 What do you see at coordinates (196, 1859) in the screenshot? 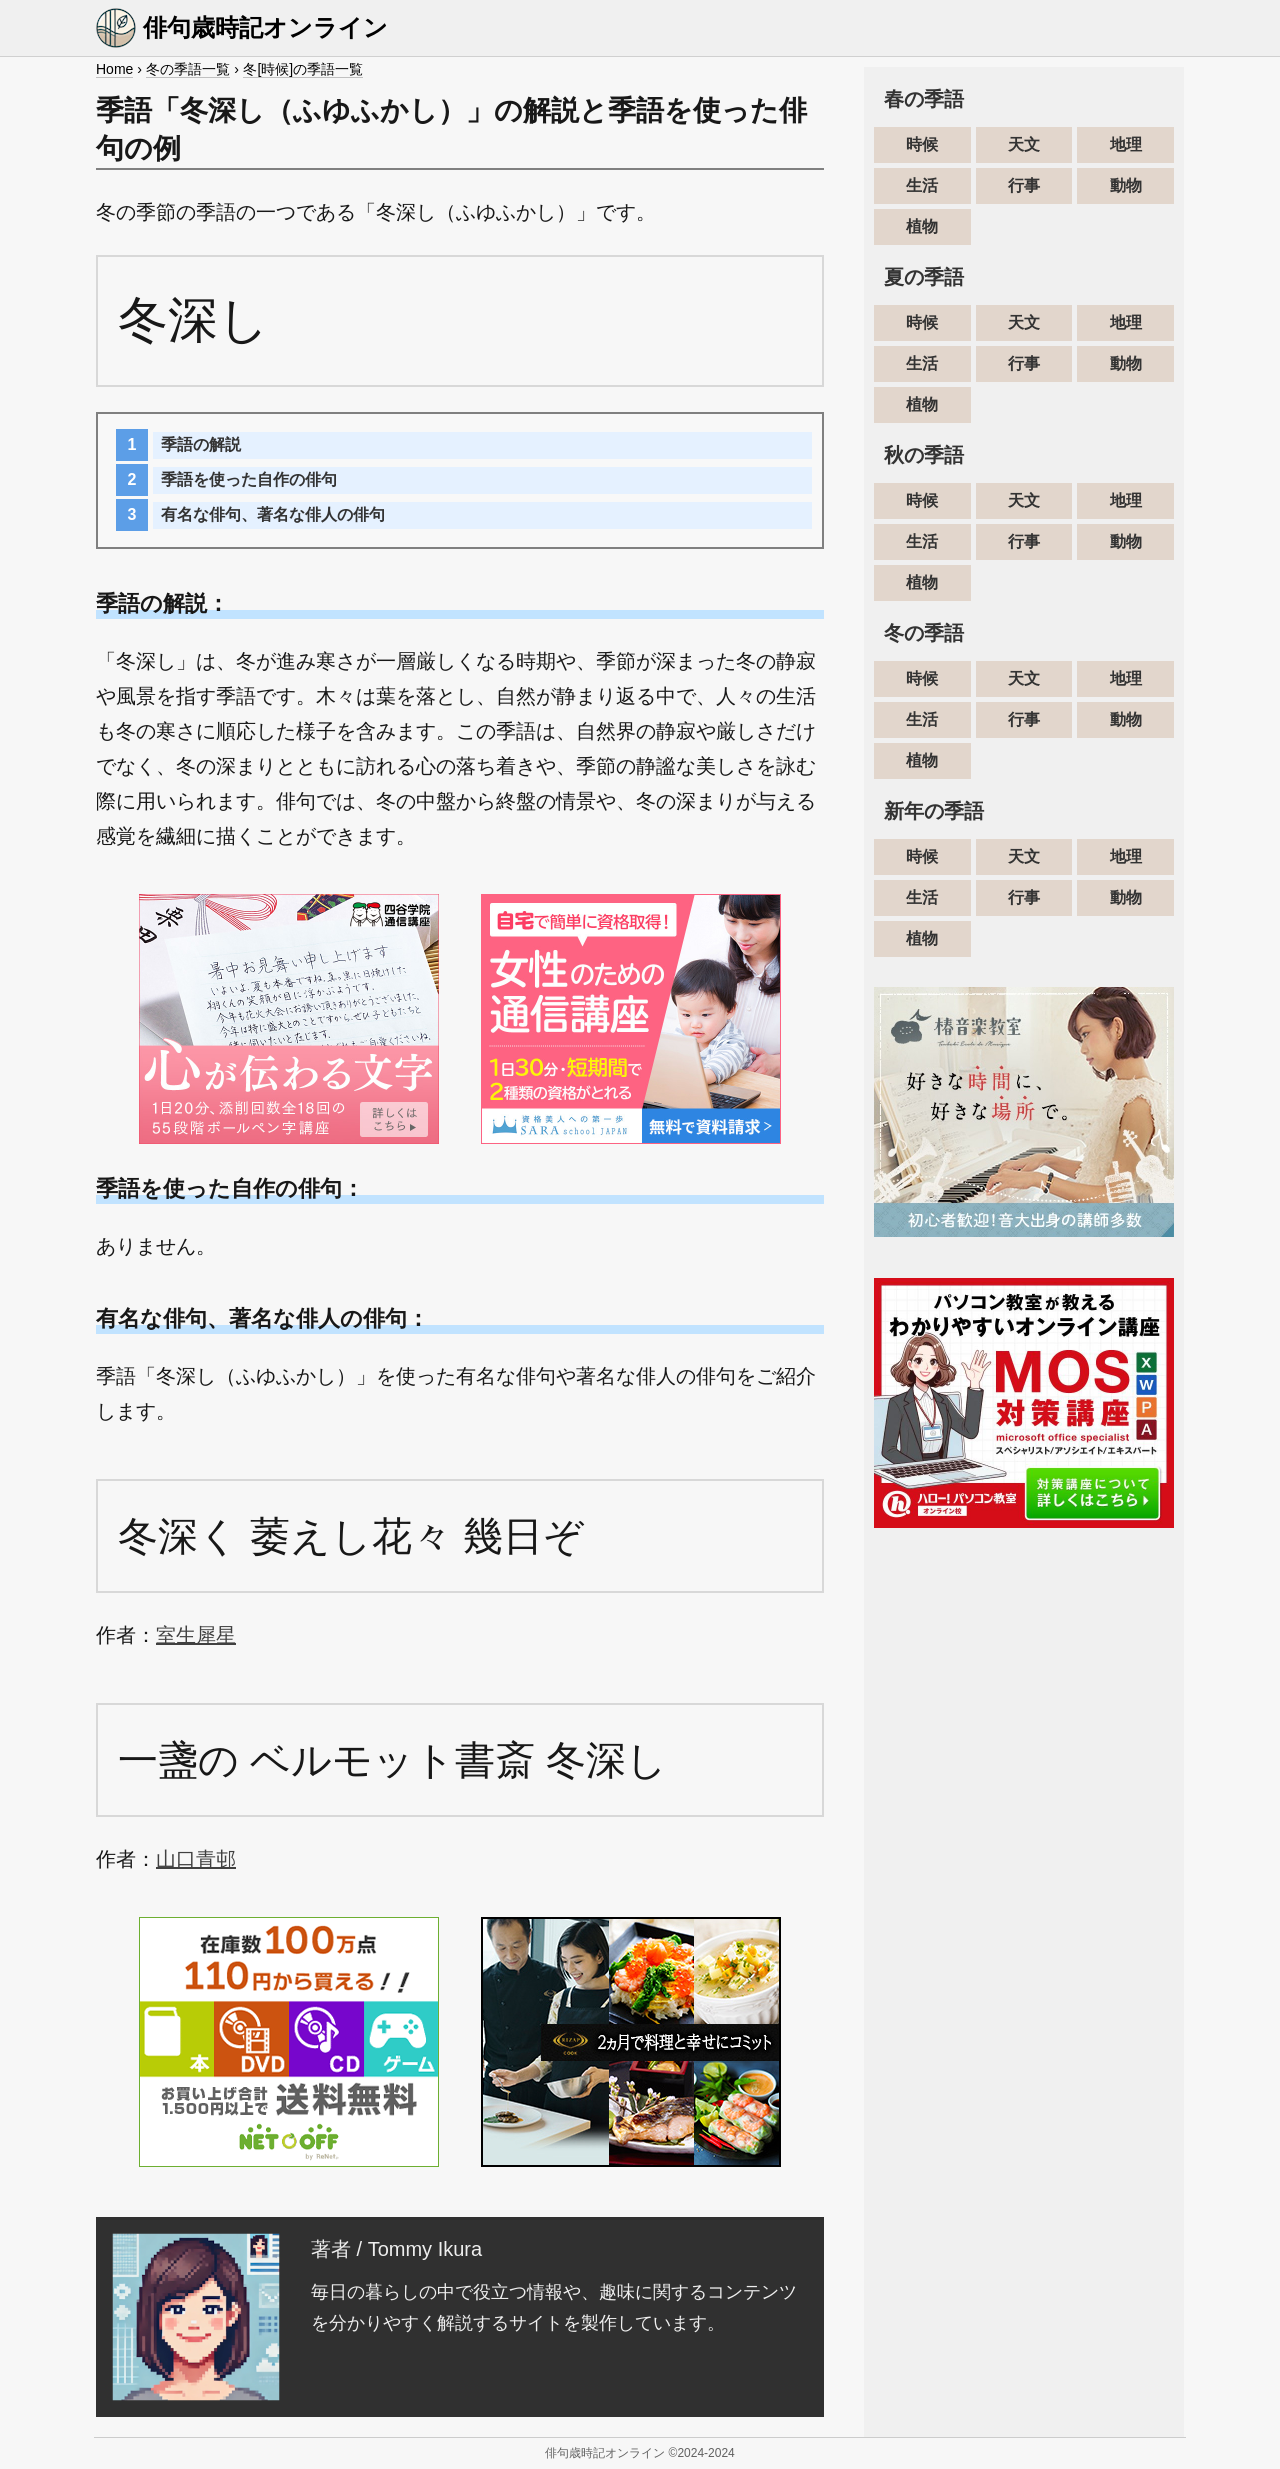
I see `山口青邨` at bounding box center [196, 1859].